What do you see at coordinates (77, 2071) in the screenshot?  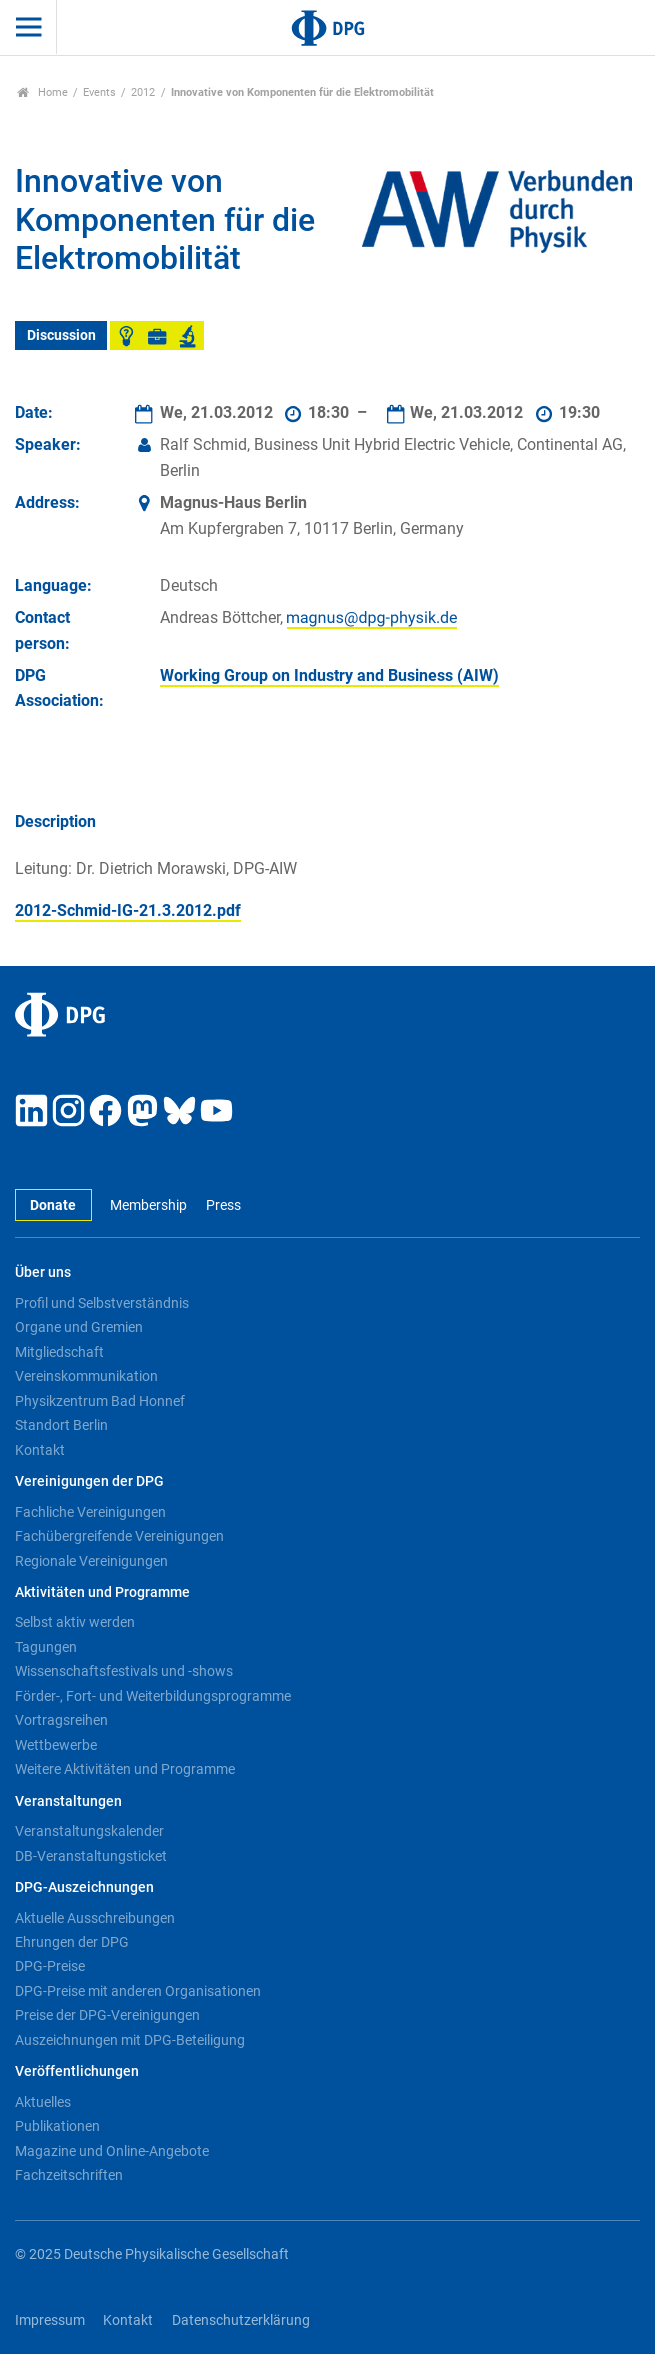 I see `Veröffentlichungen` at bounding box center [77, 2071].